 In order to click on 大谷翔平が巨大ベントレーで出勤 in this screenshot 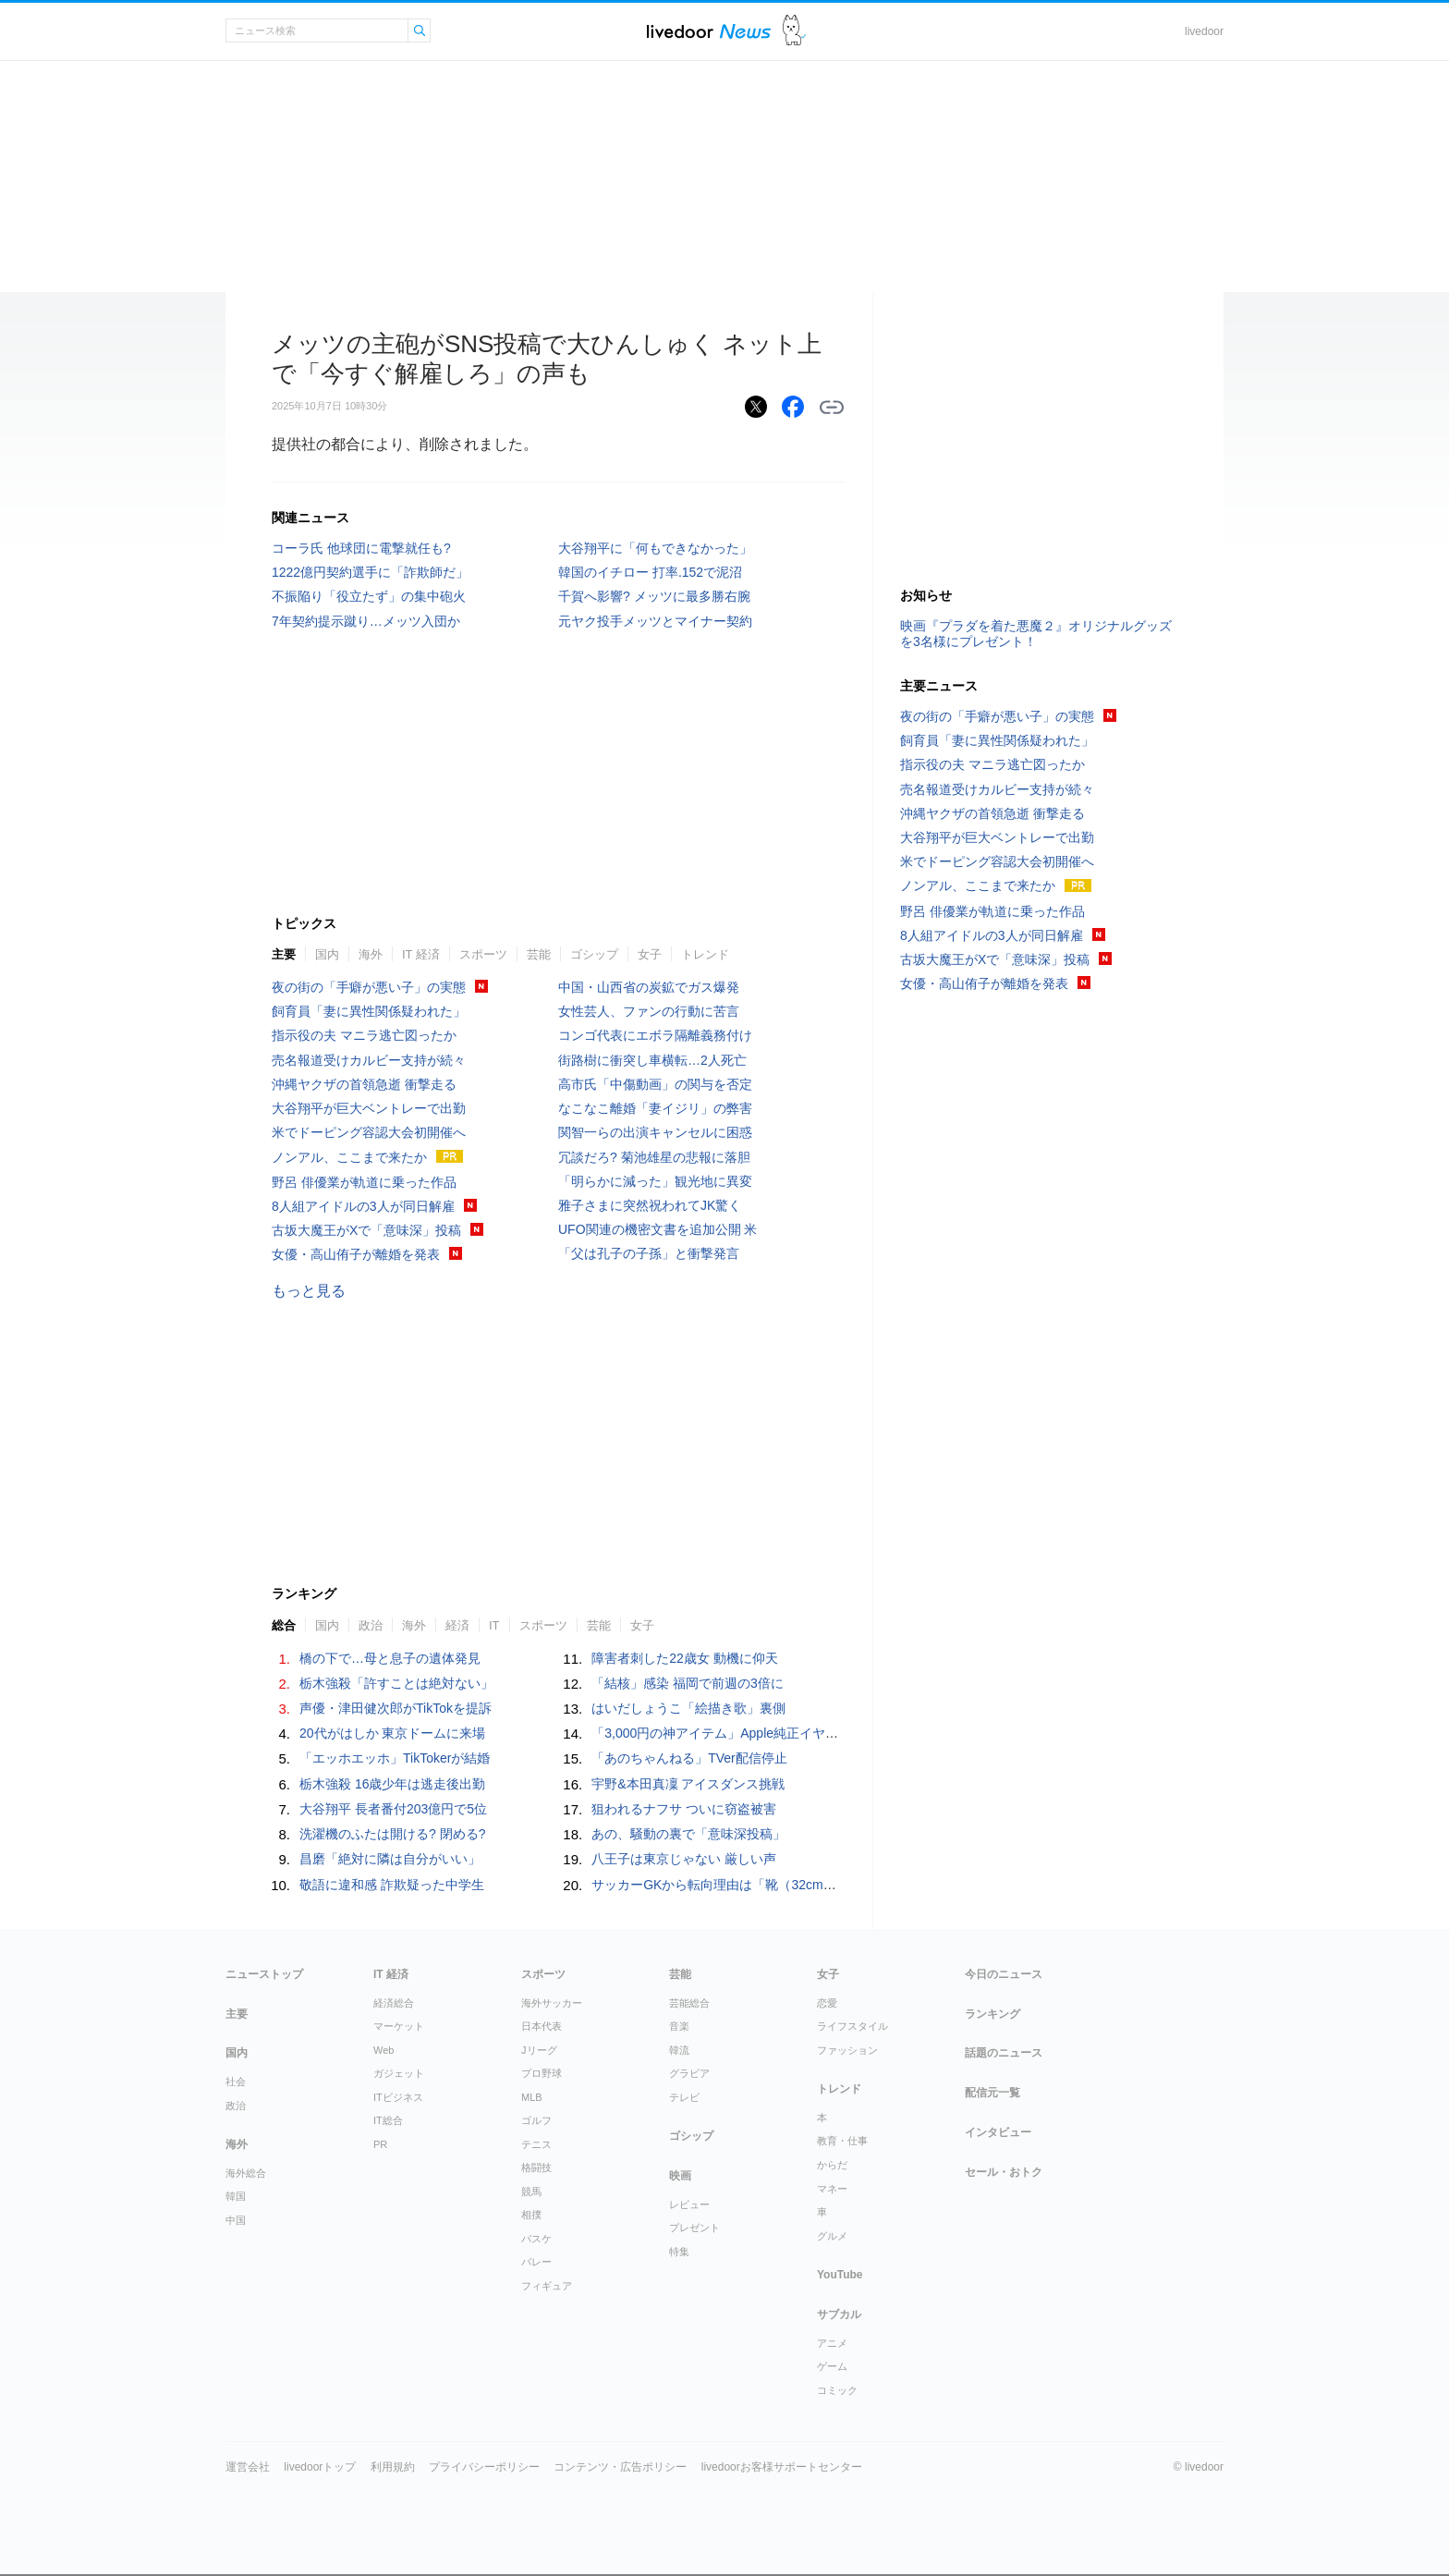, I will do `click(369, 1108)`.